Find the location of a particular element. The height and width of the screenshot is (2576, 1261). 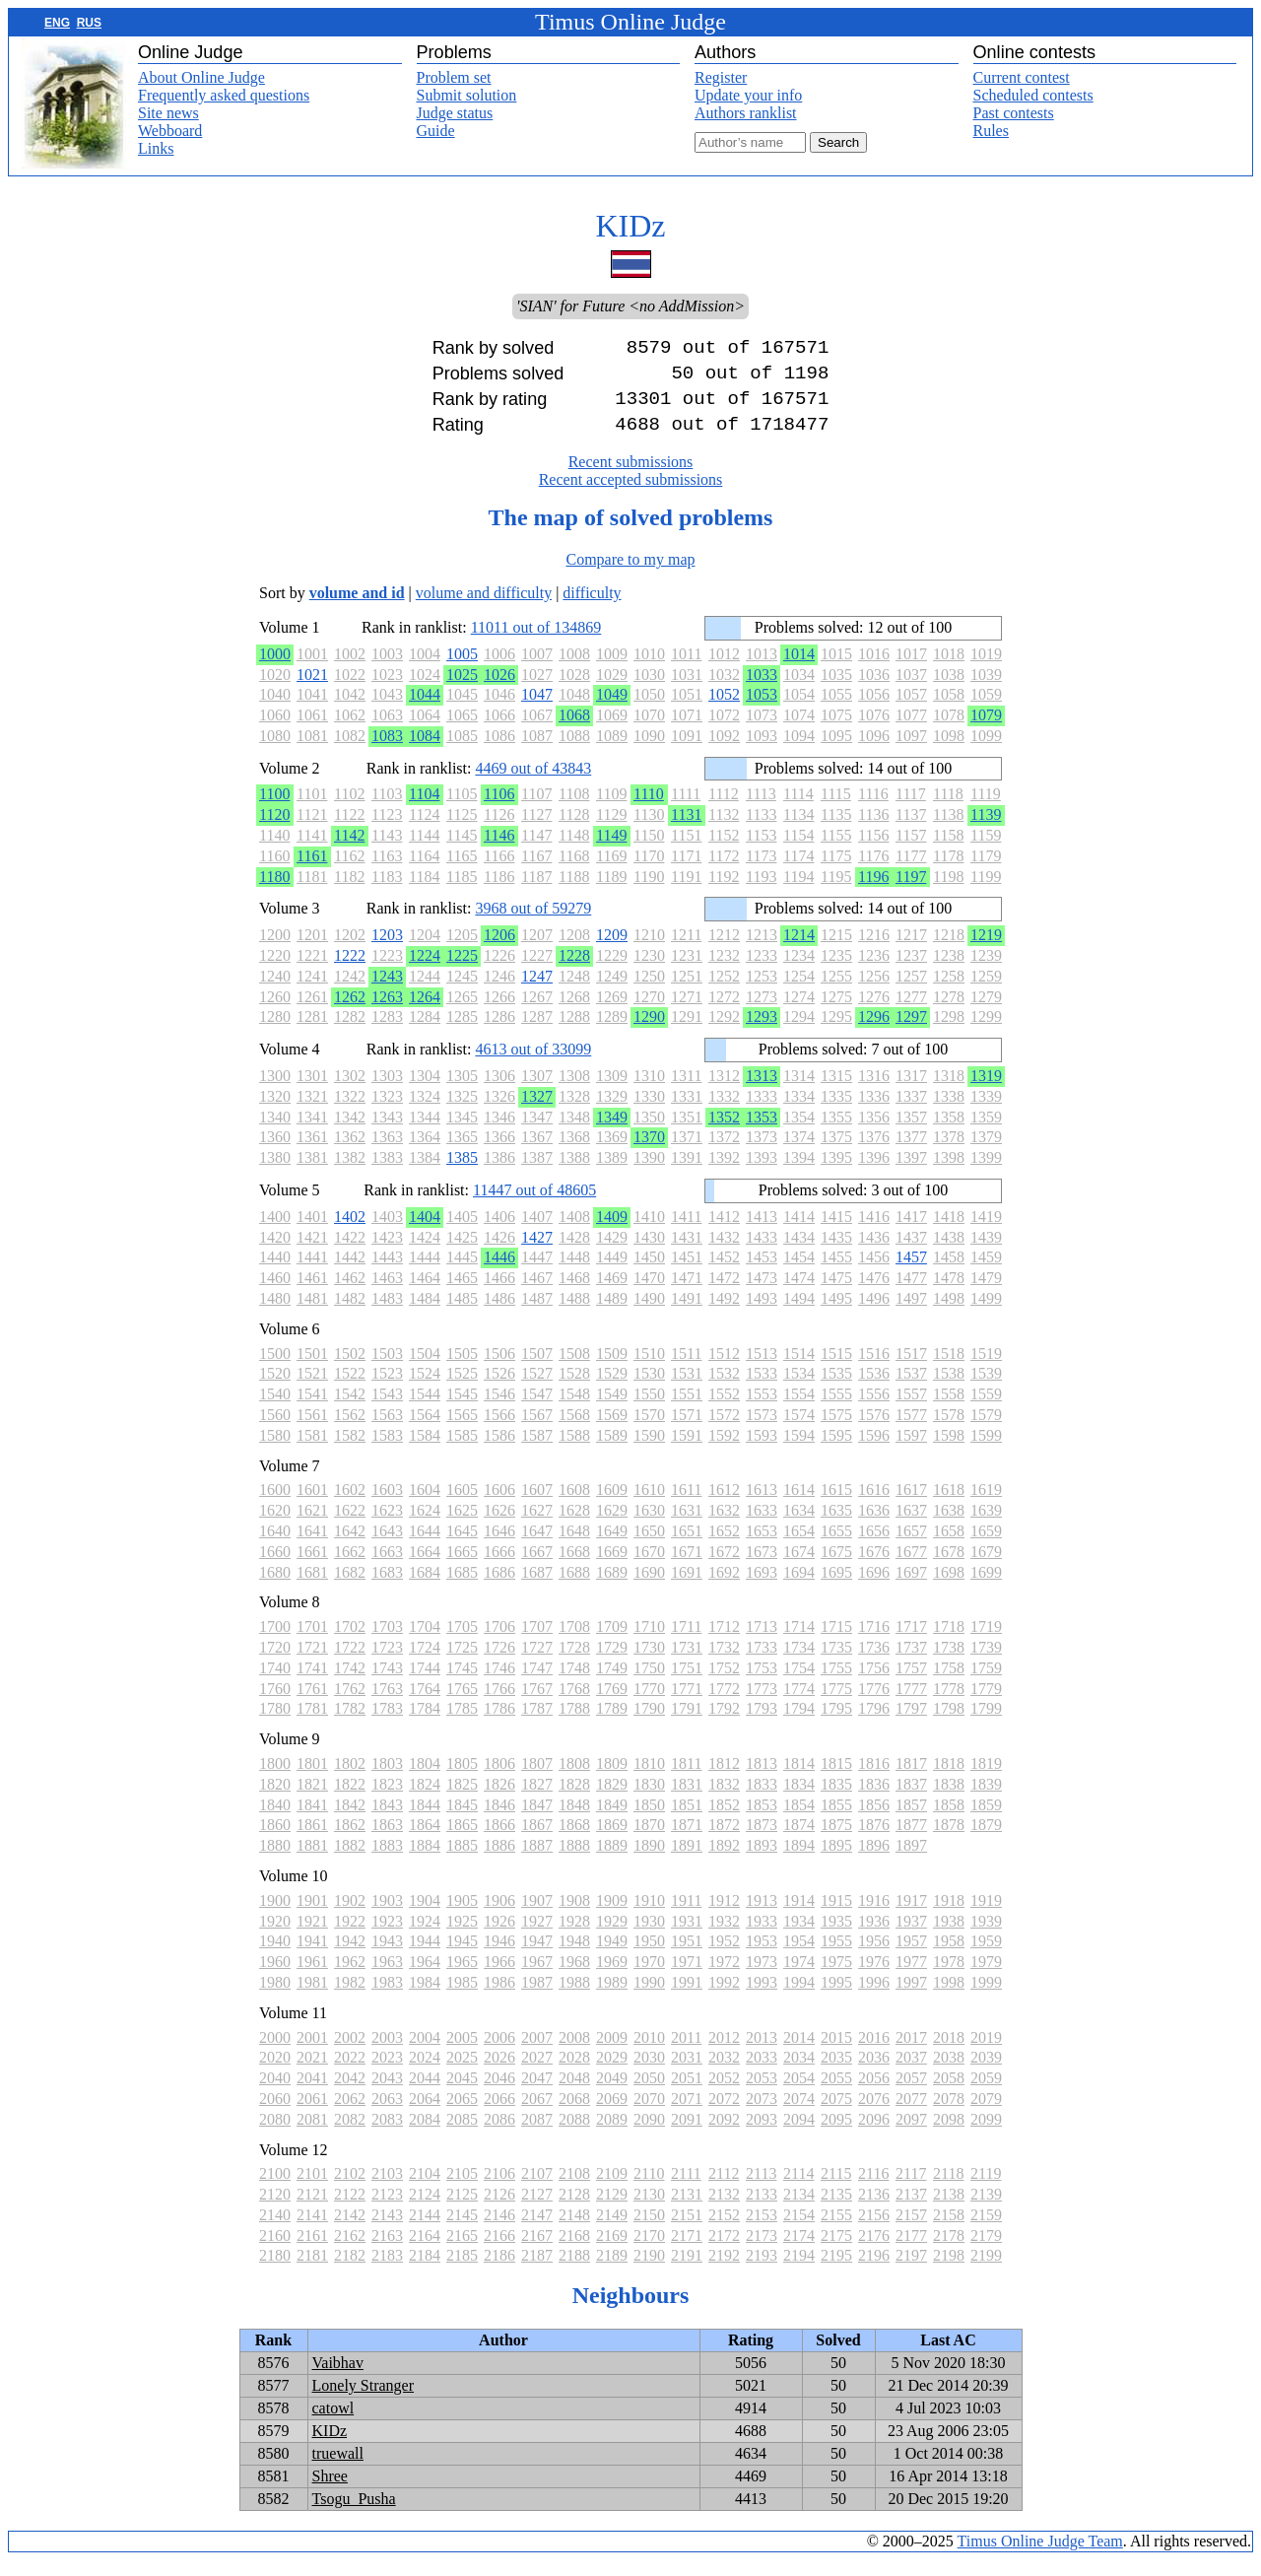

2093 is located at coordinates (761, 2135).